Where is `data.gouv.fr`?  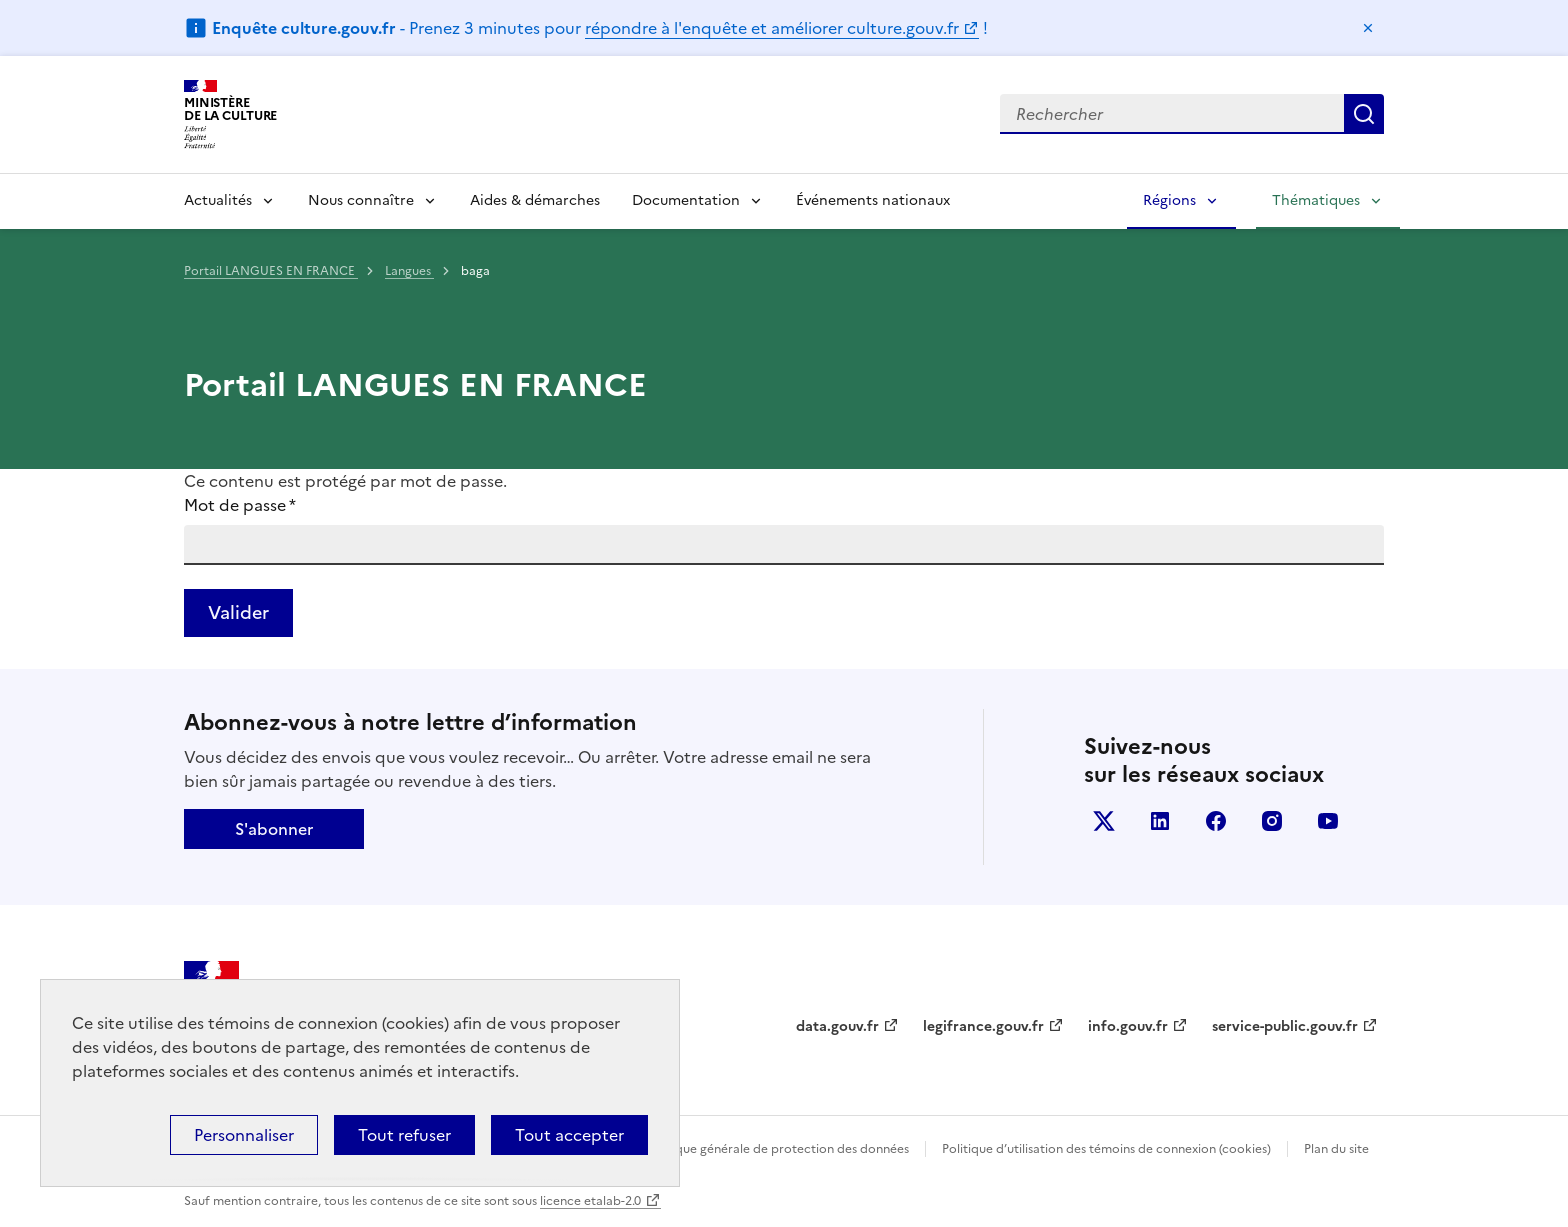
data.gouv.fr is located at coordinates (837, 1026).